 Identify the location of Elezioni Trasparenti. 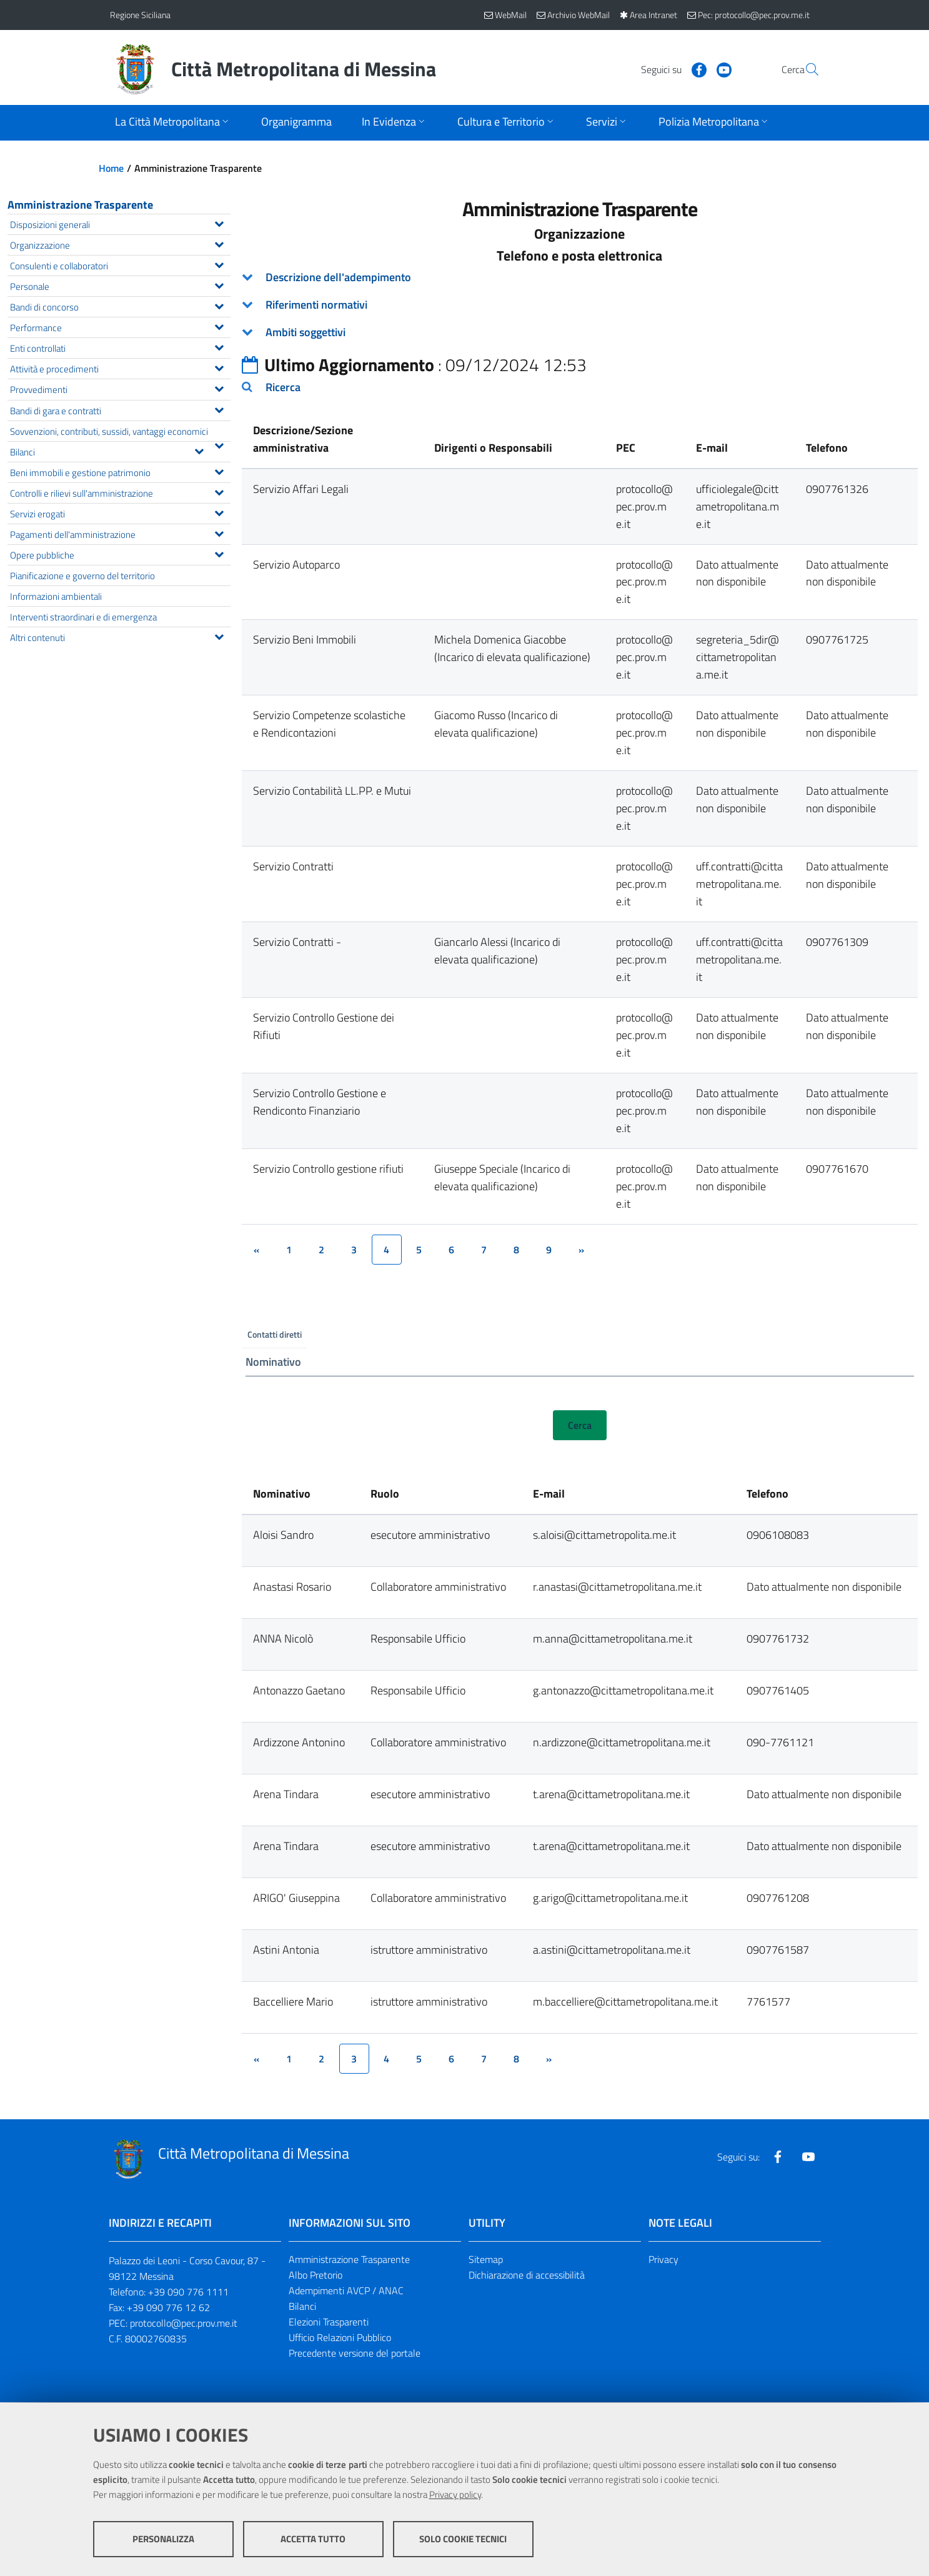
(329, 2322).